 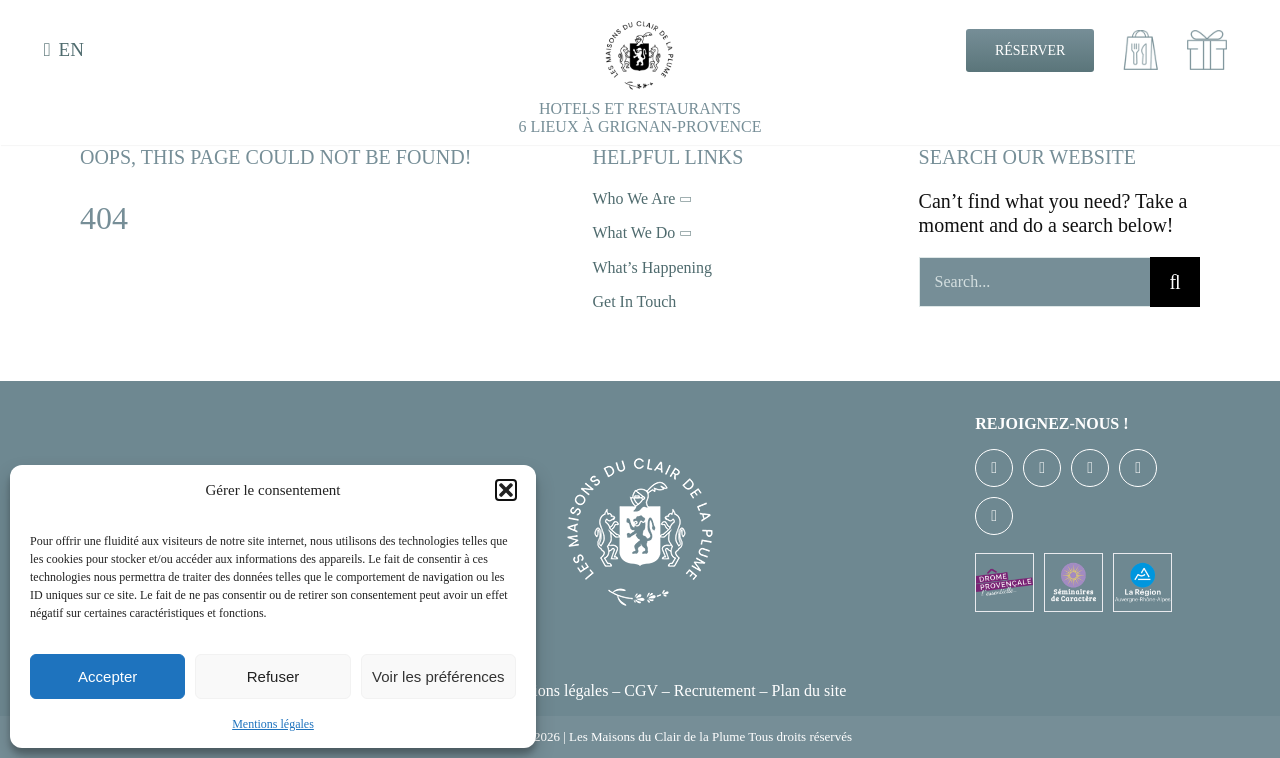 I want to click on [facebook], so click(x=994, y=468).